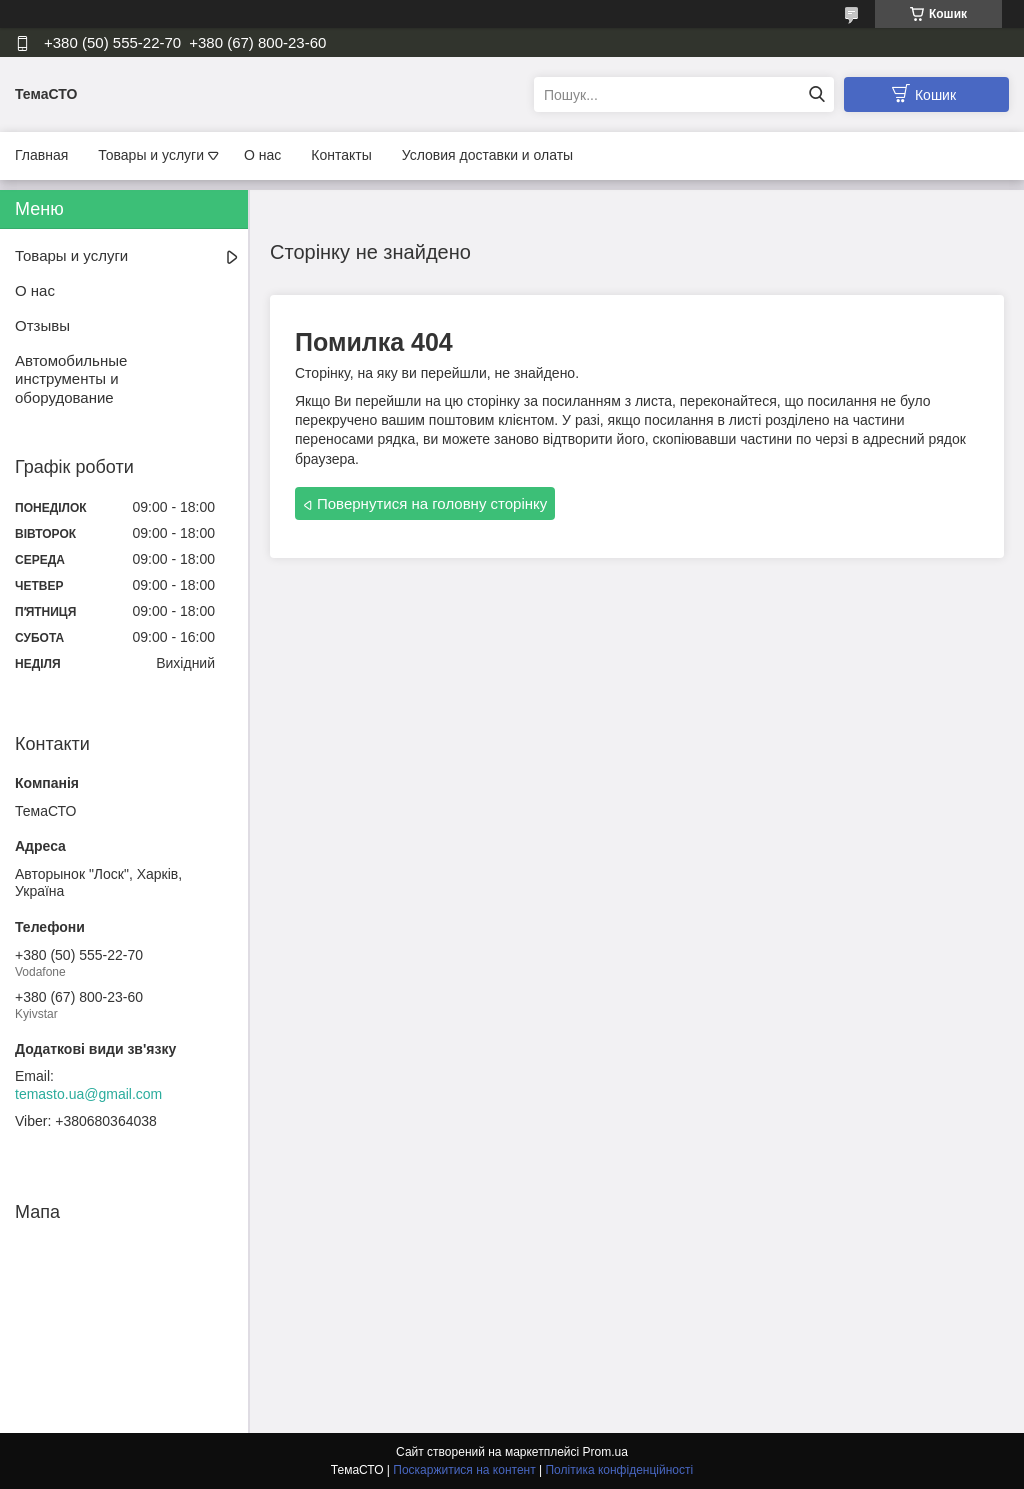 The width and height of the screenshot is (1024, 1489). What do you see at coordinates (487, 155) in the screenshot?
I see `Условия доставки и олаты` at bounding box center [487, 155].